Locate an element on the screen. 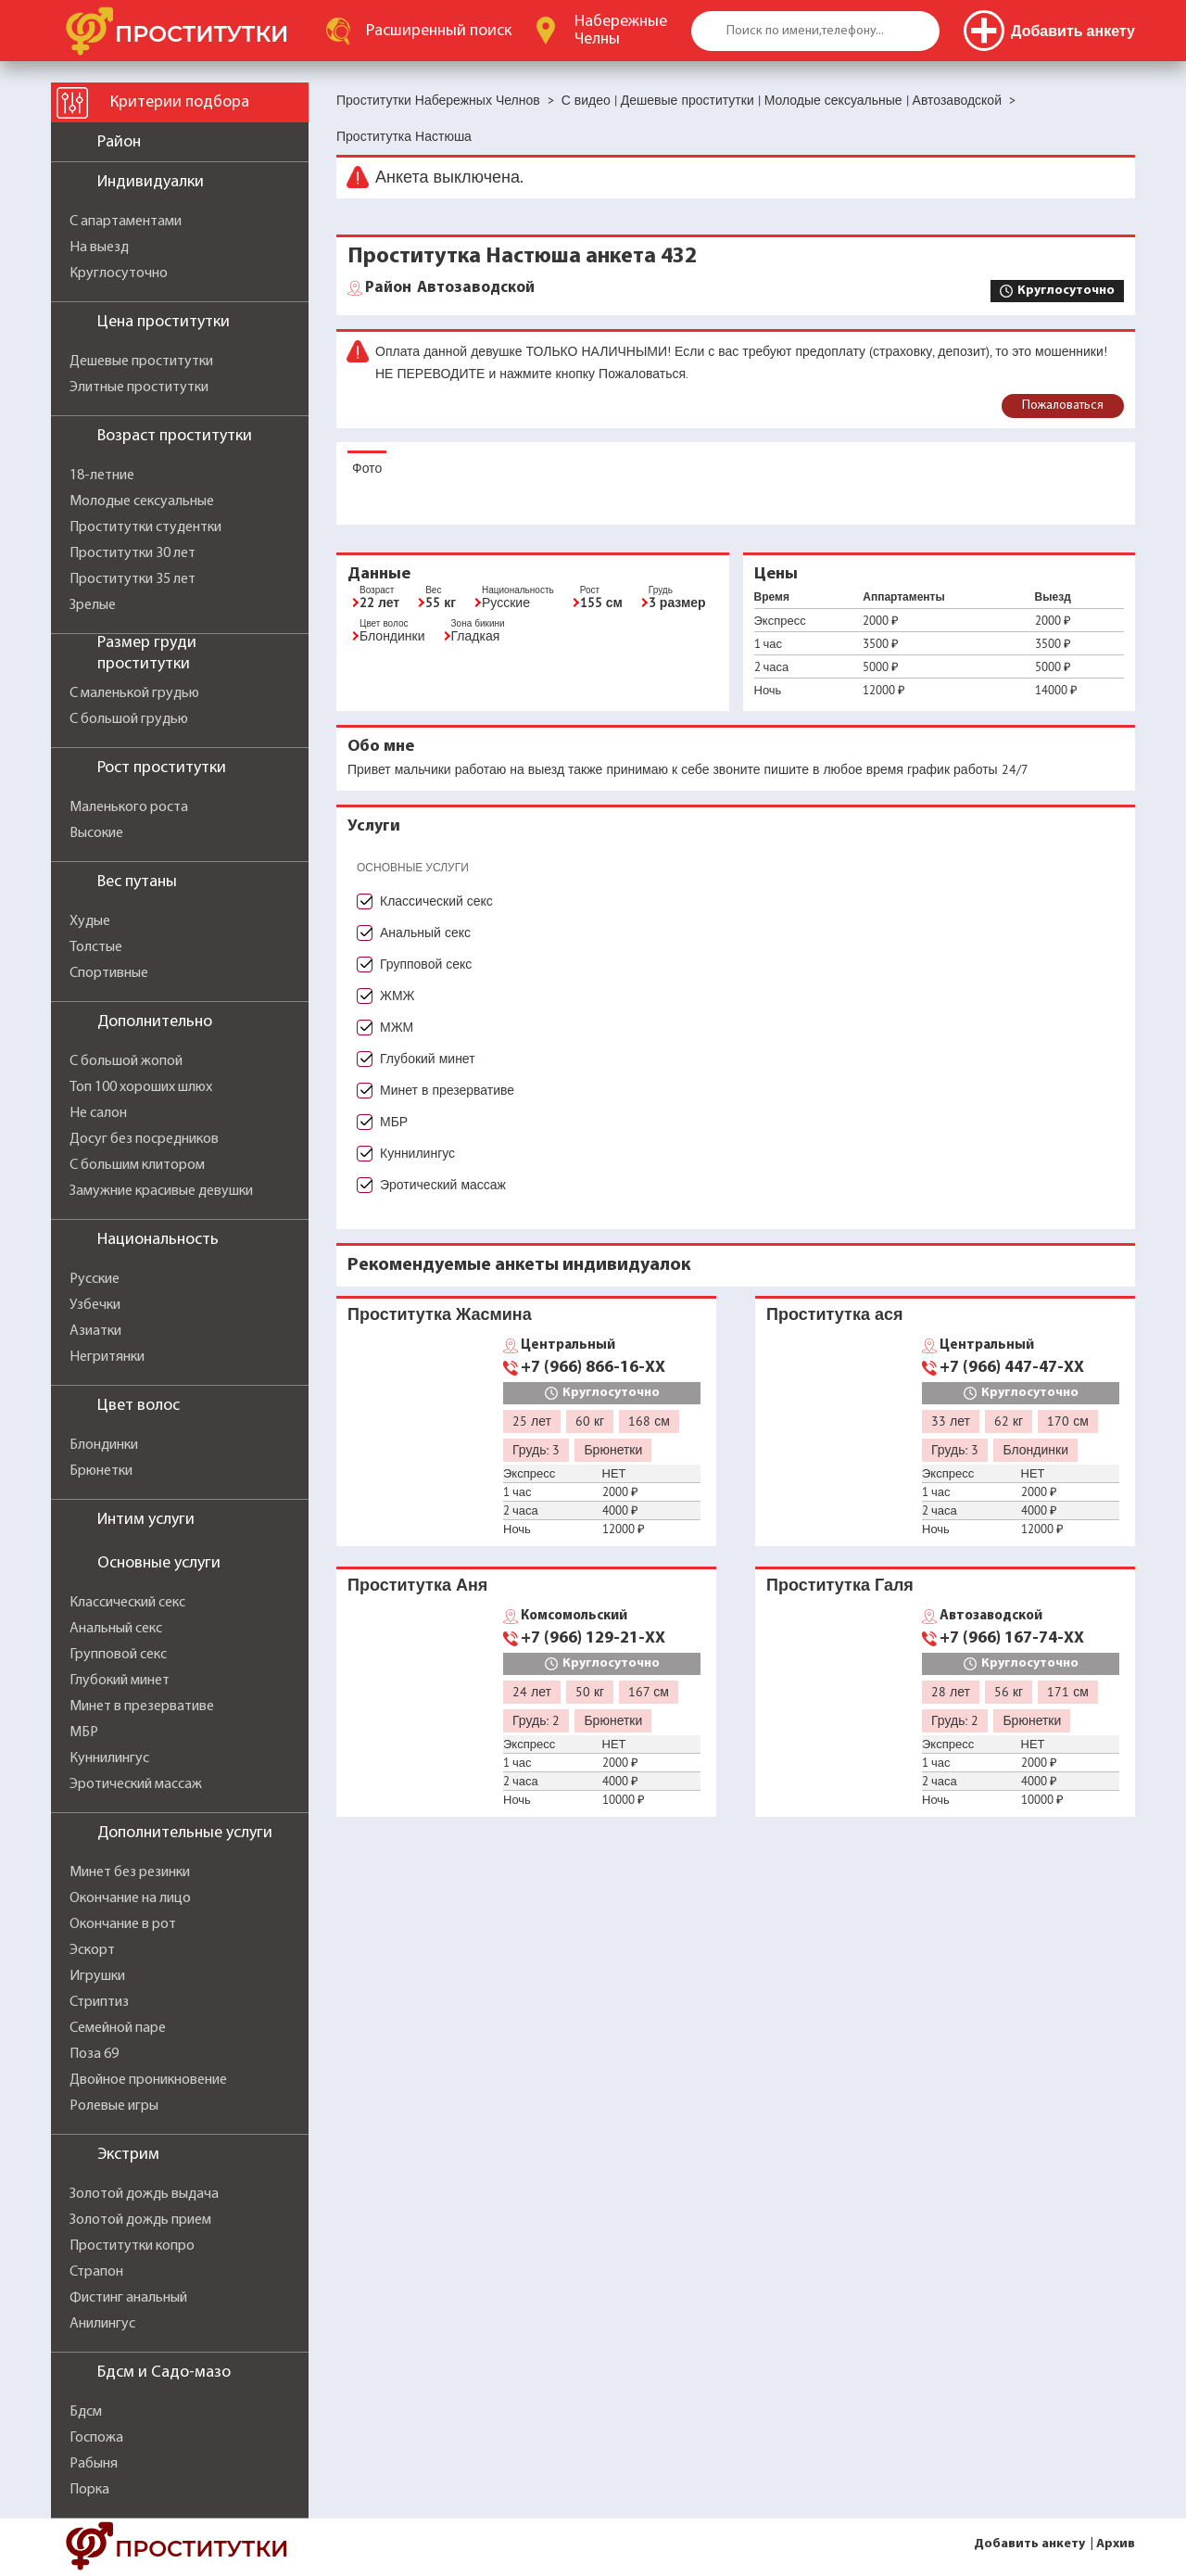 Image resolution: width=1186 pixels, height=2576 pixels. Азиатки is located at coordinates (95, 1331).